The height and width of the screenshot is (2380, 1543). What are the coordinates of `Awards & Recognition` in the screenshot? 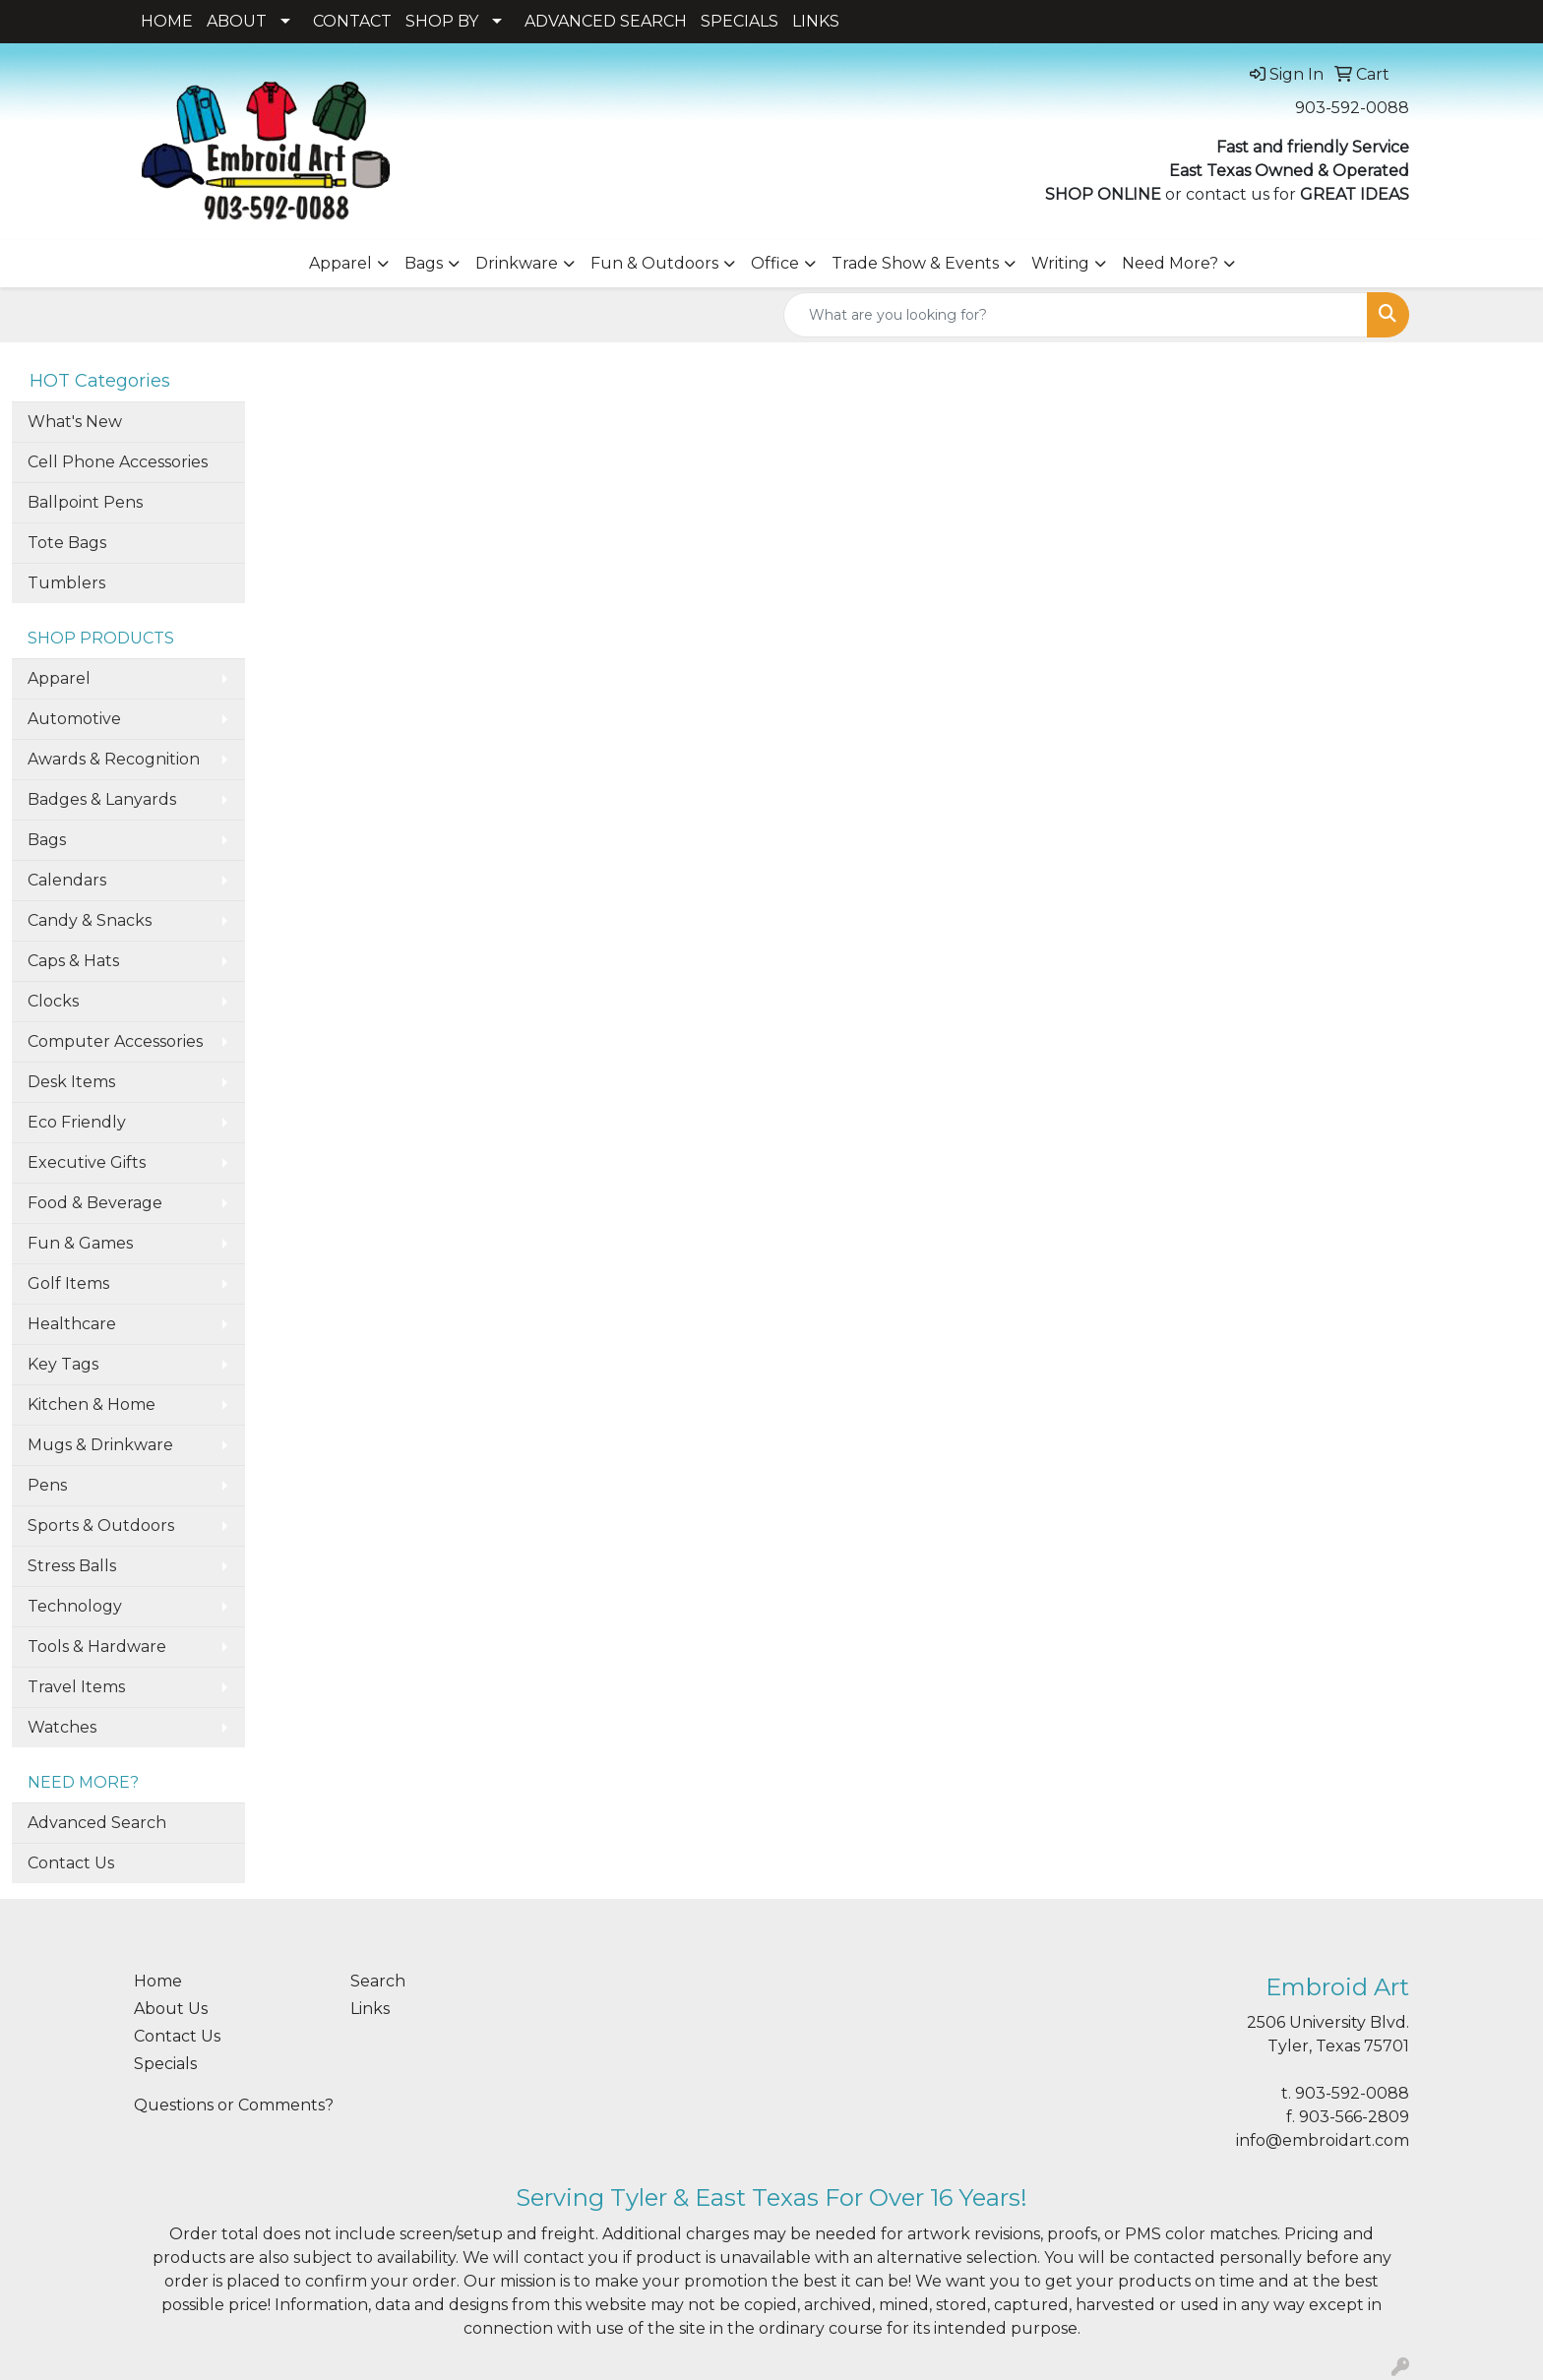 It's located at (114, 759).